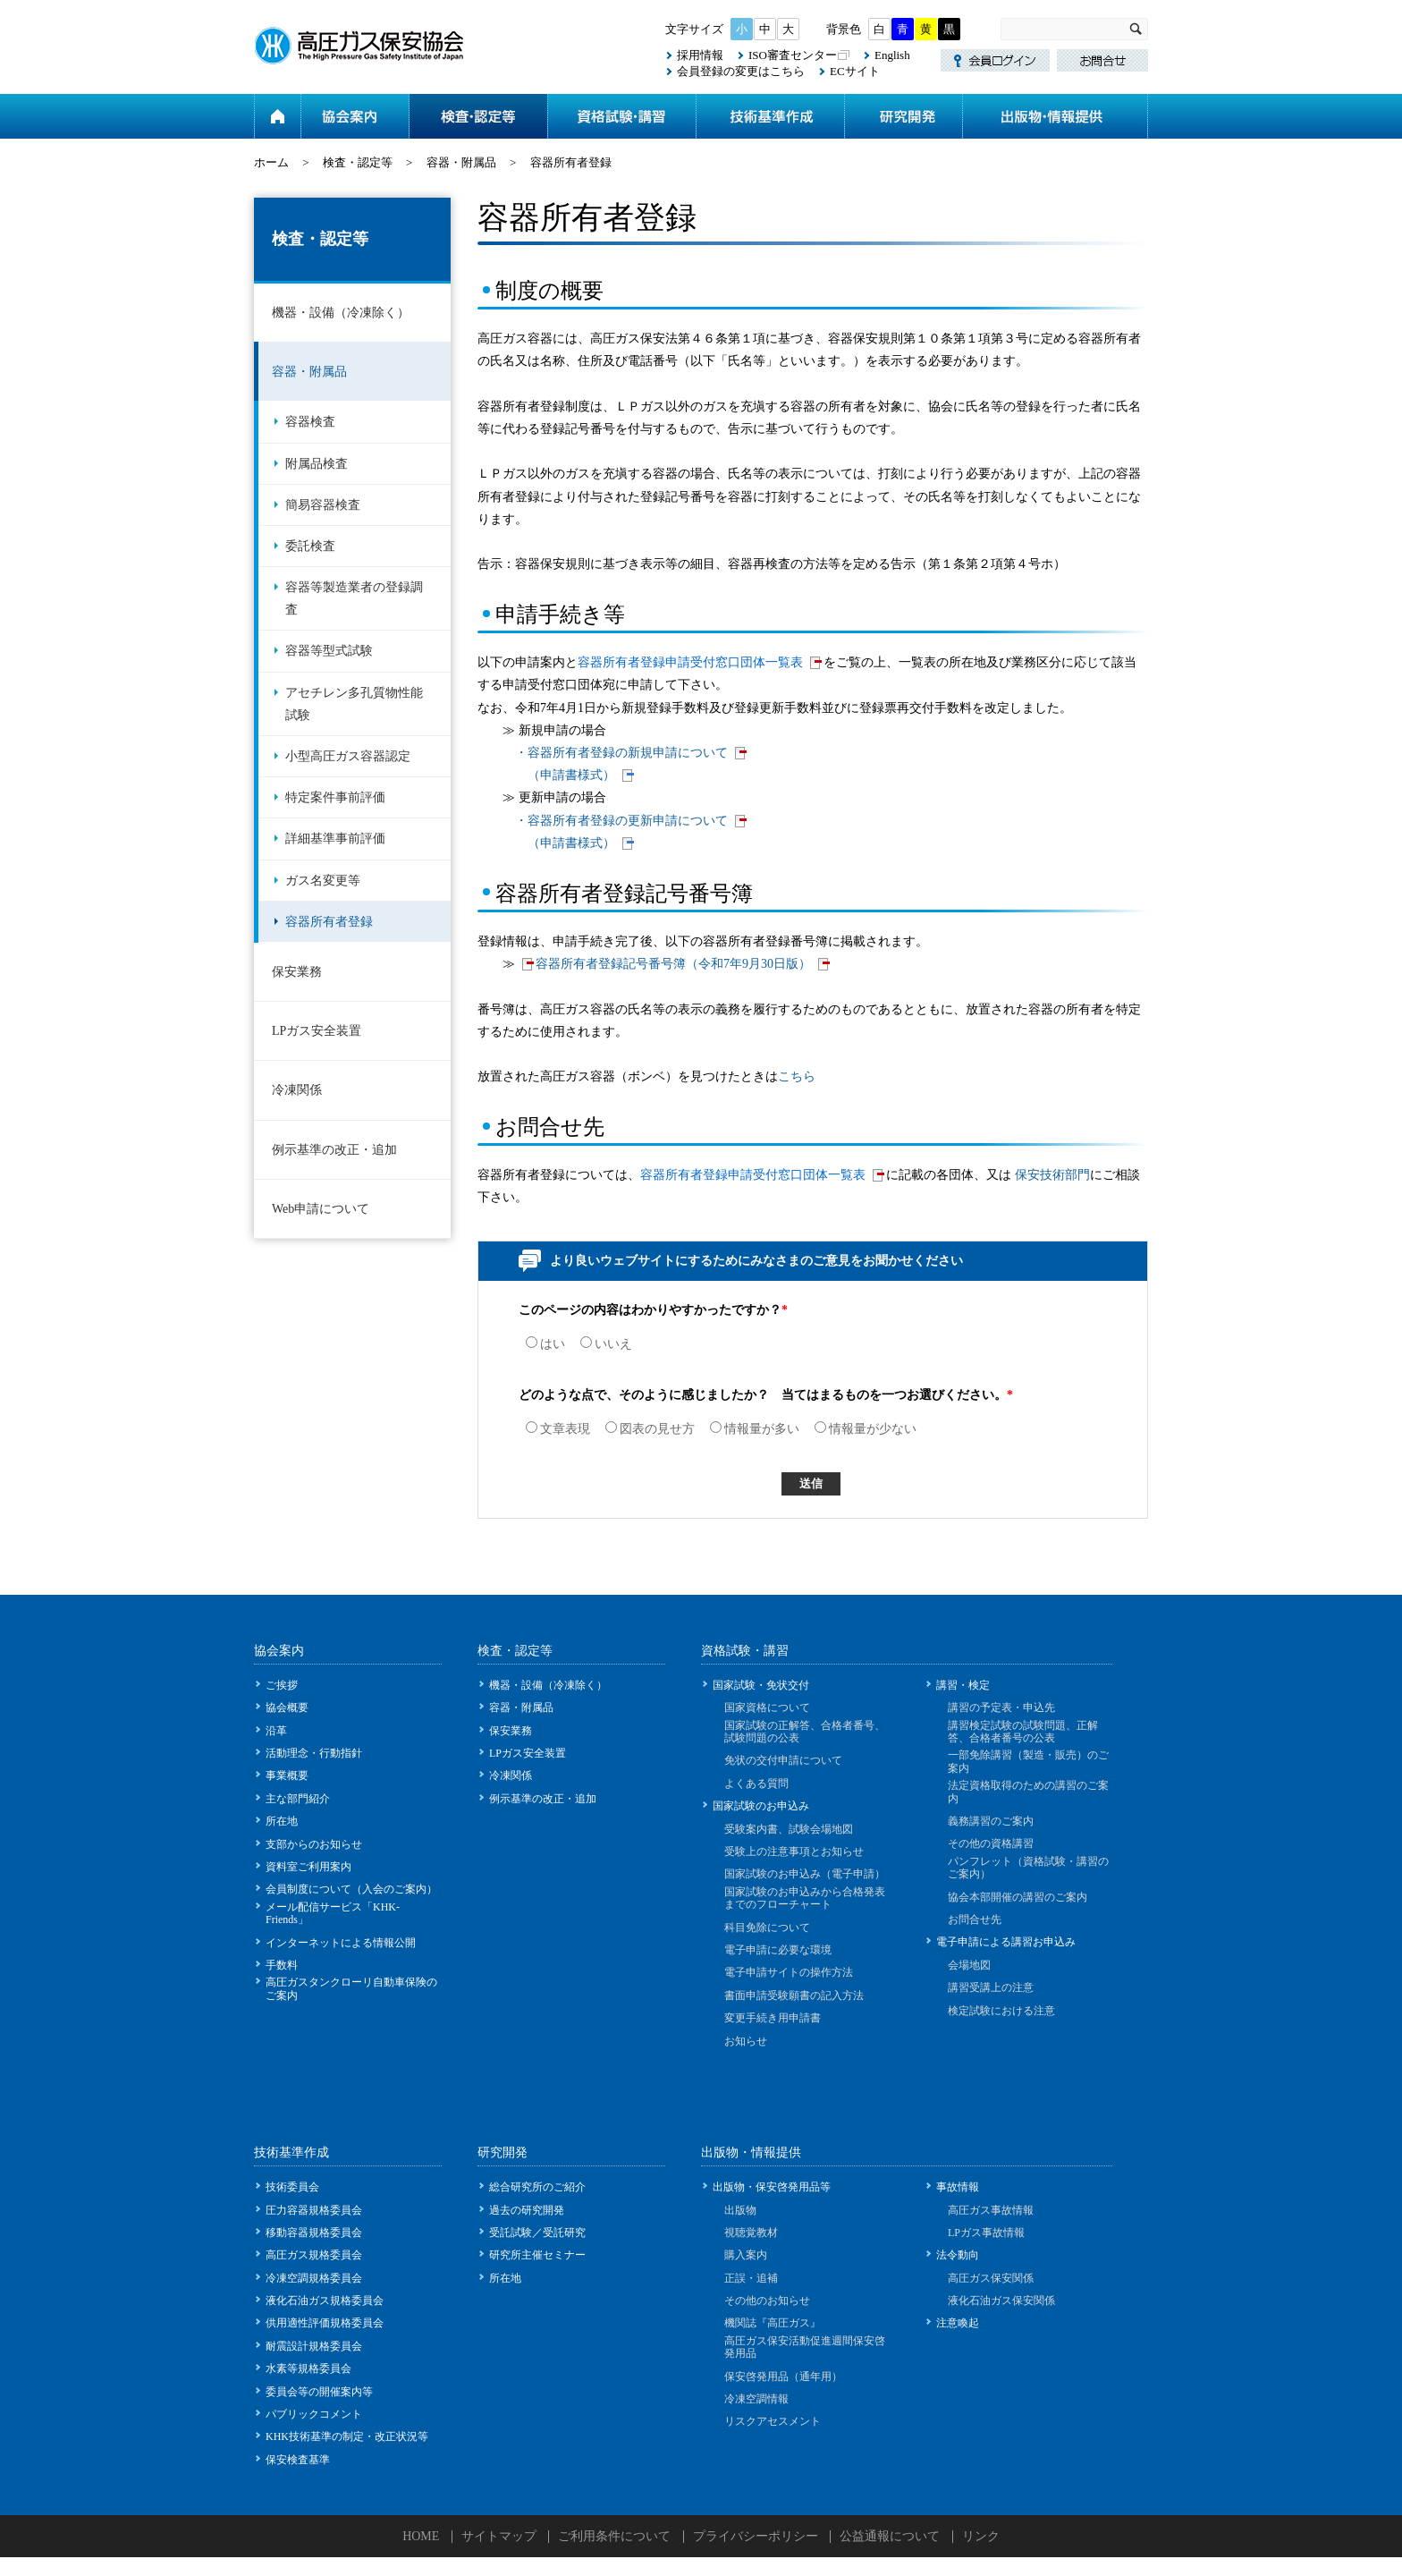 The height and width of the screenshot is (2576, 1402). Describe the element at coordinates (650, 1429) in the screenshot. I see `図表の見せ方` at that location.